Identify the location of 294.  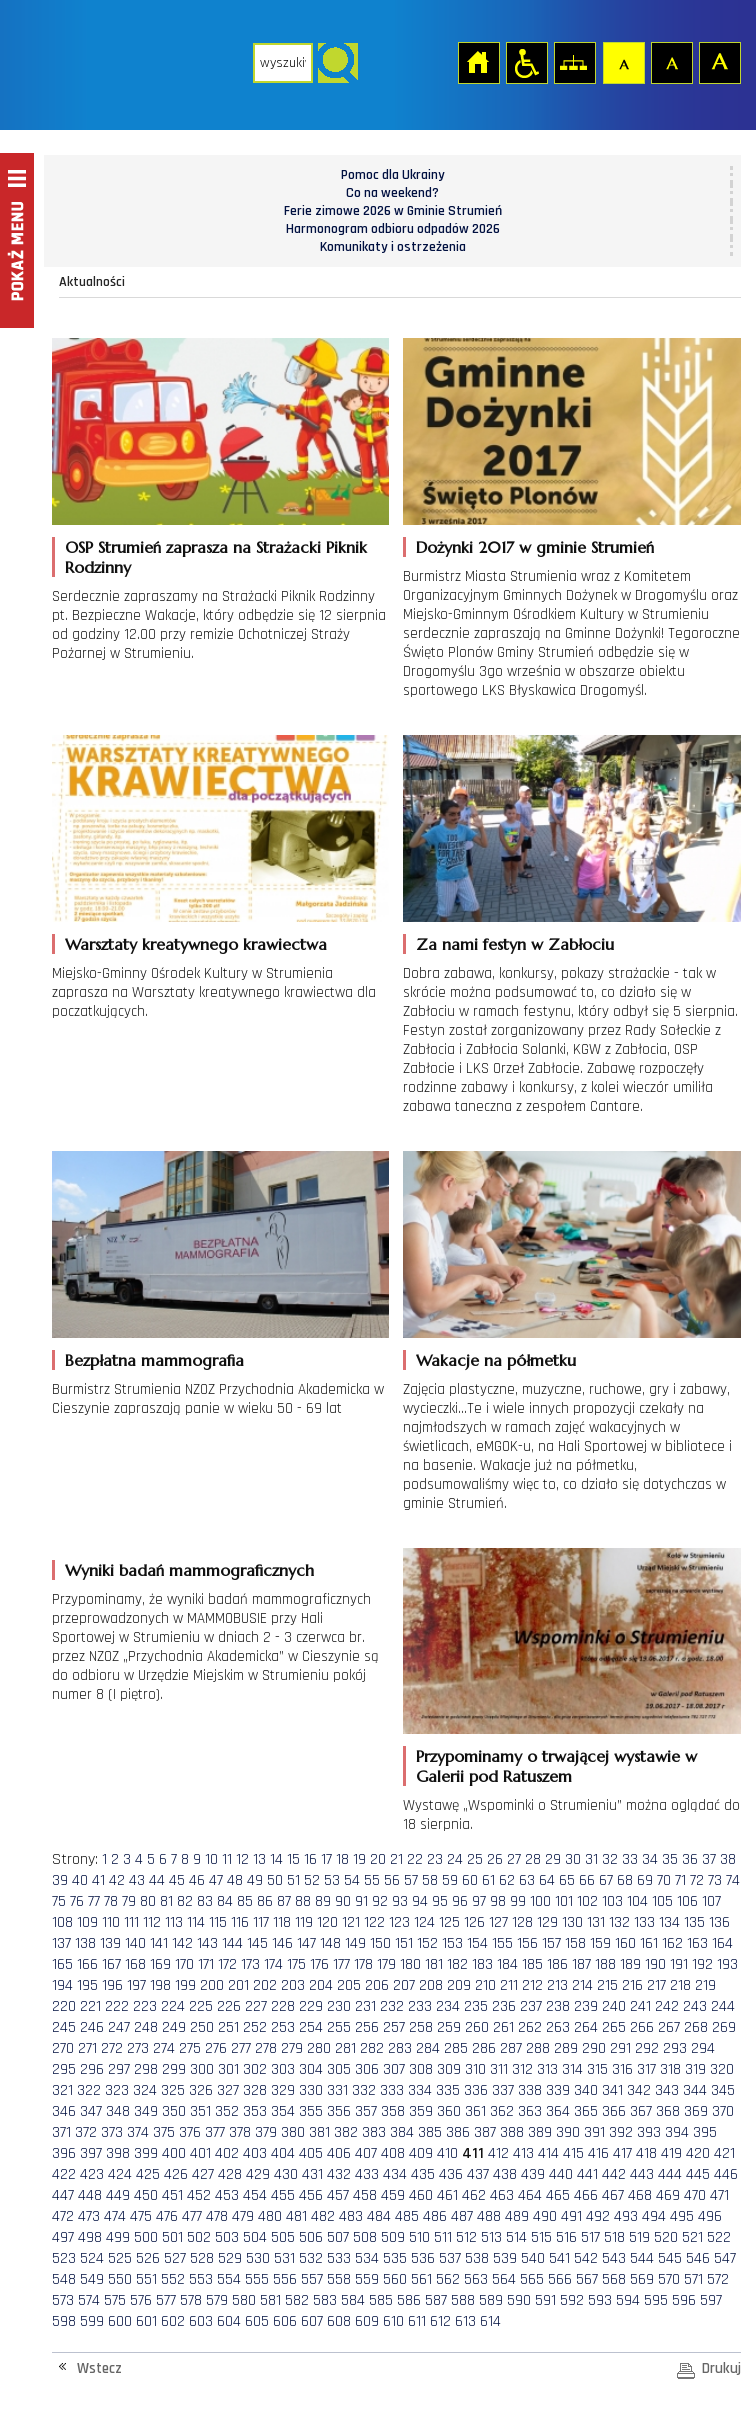
(703, 2048).